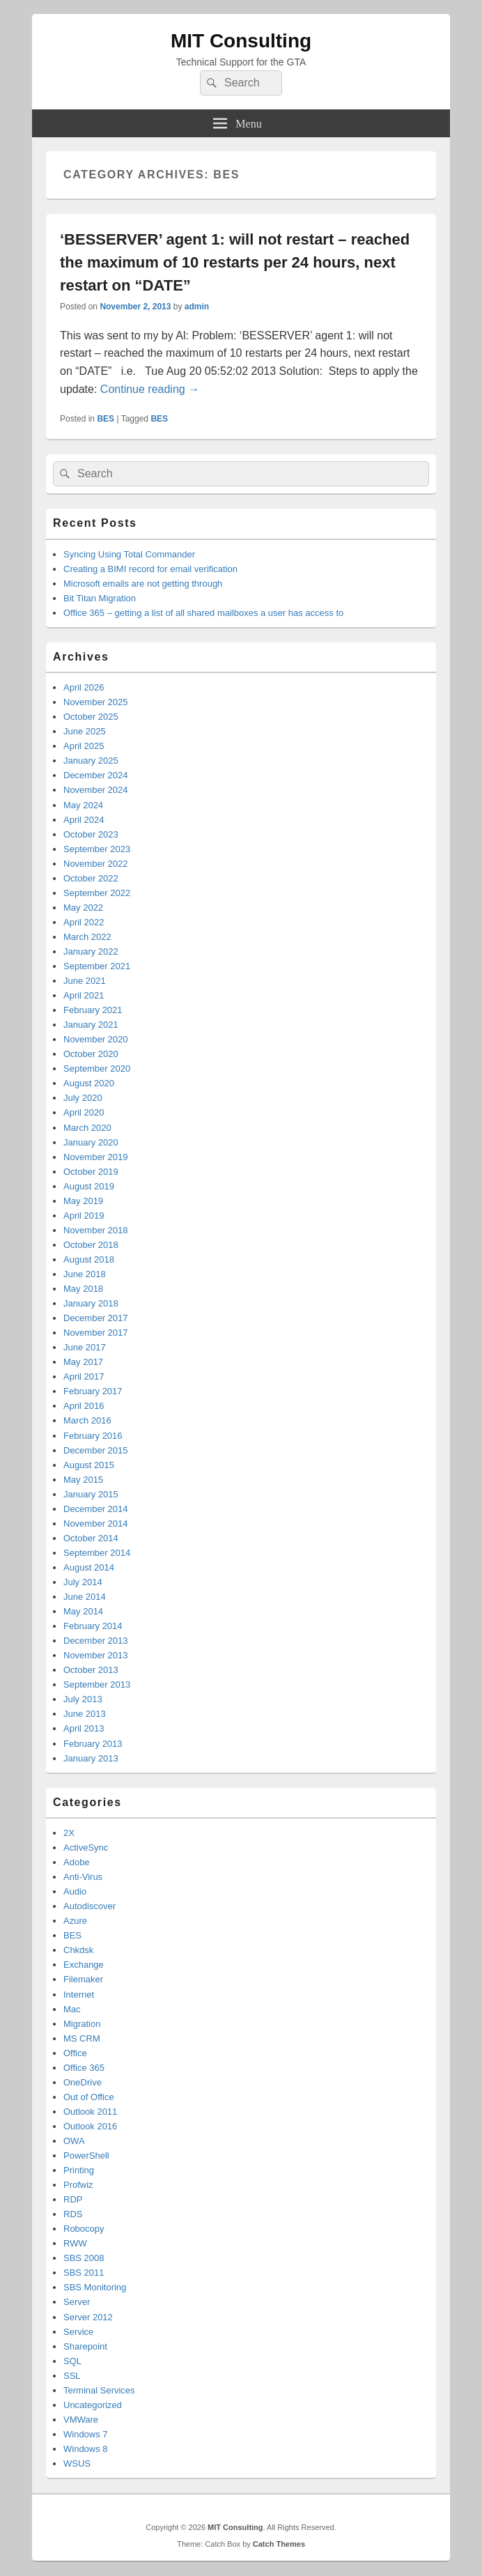  What do you see at coordinates (82, 1582) in the screenshot?
I see `July 2014` at bounding box center [82, 1582].